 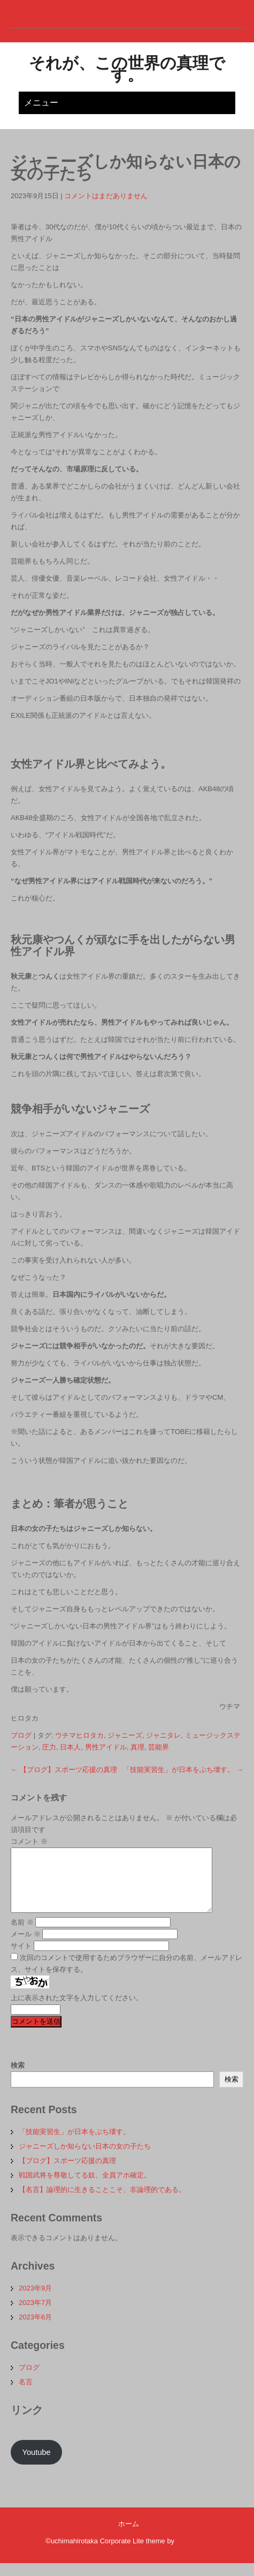 What do you see at coordinates (158, 1747) in the screenshot?
I see `芸能界` at bounding box center [158, 1747].